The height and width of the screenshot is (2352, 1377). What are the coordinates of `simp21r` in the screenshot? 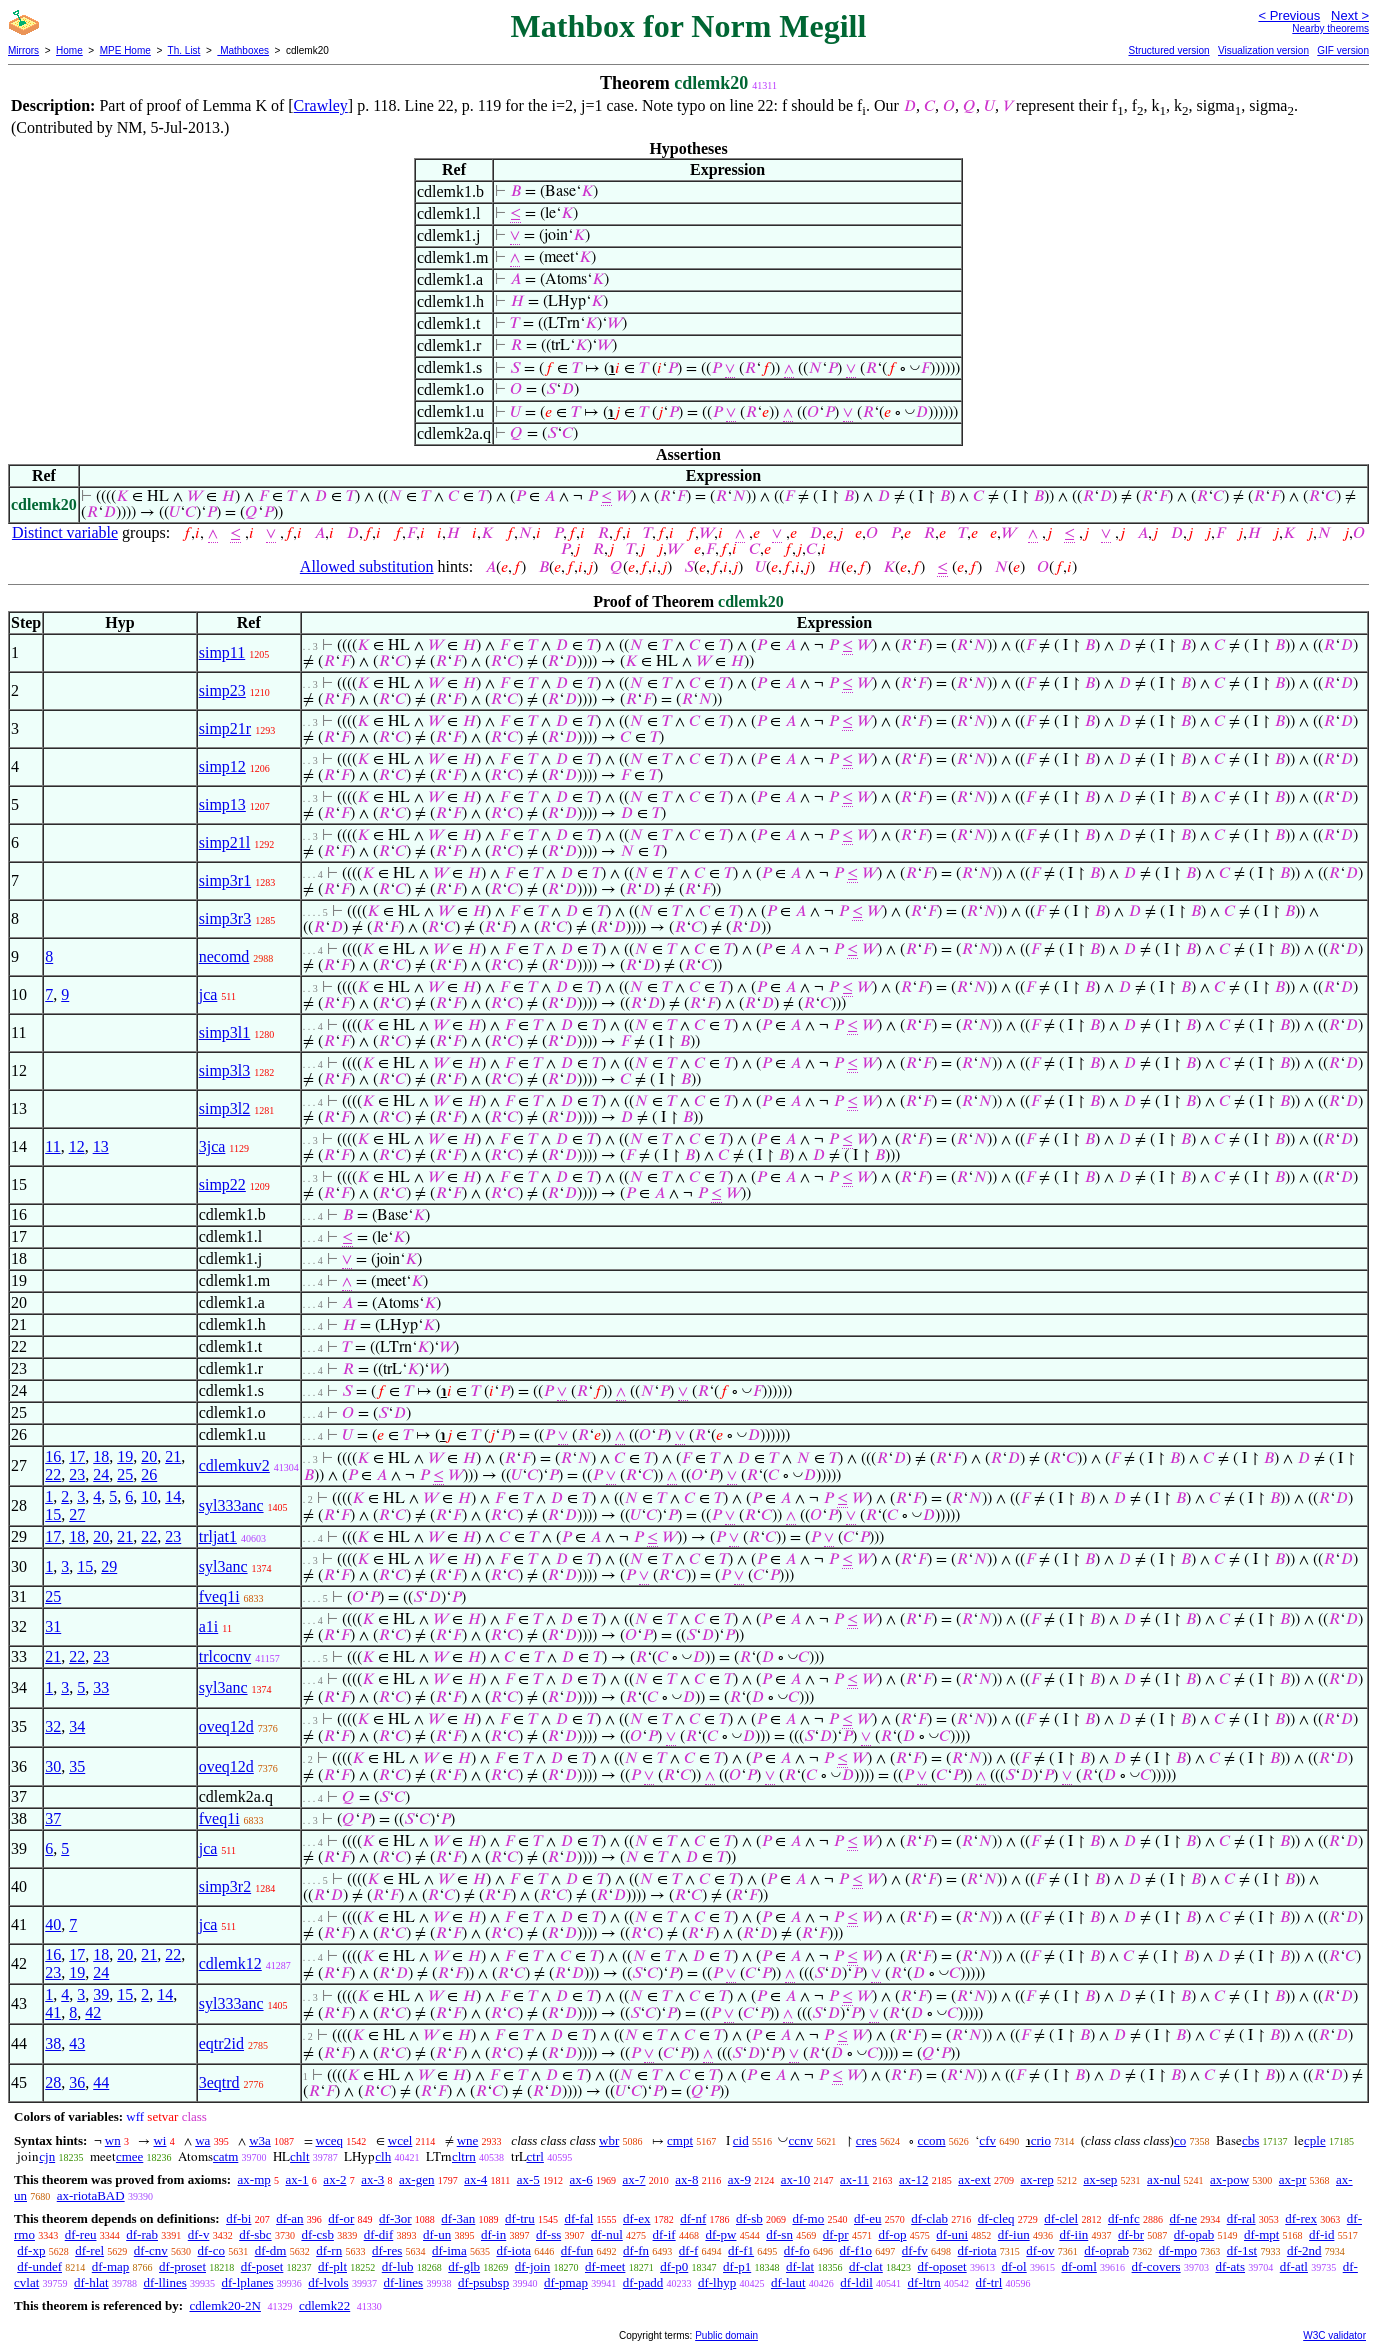 It's located at (225, 728).